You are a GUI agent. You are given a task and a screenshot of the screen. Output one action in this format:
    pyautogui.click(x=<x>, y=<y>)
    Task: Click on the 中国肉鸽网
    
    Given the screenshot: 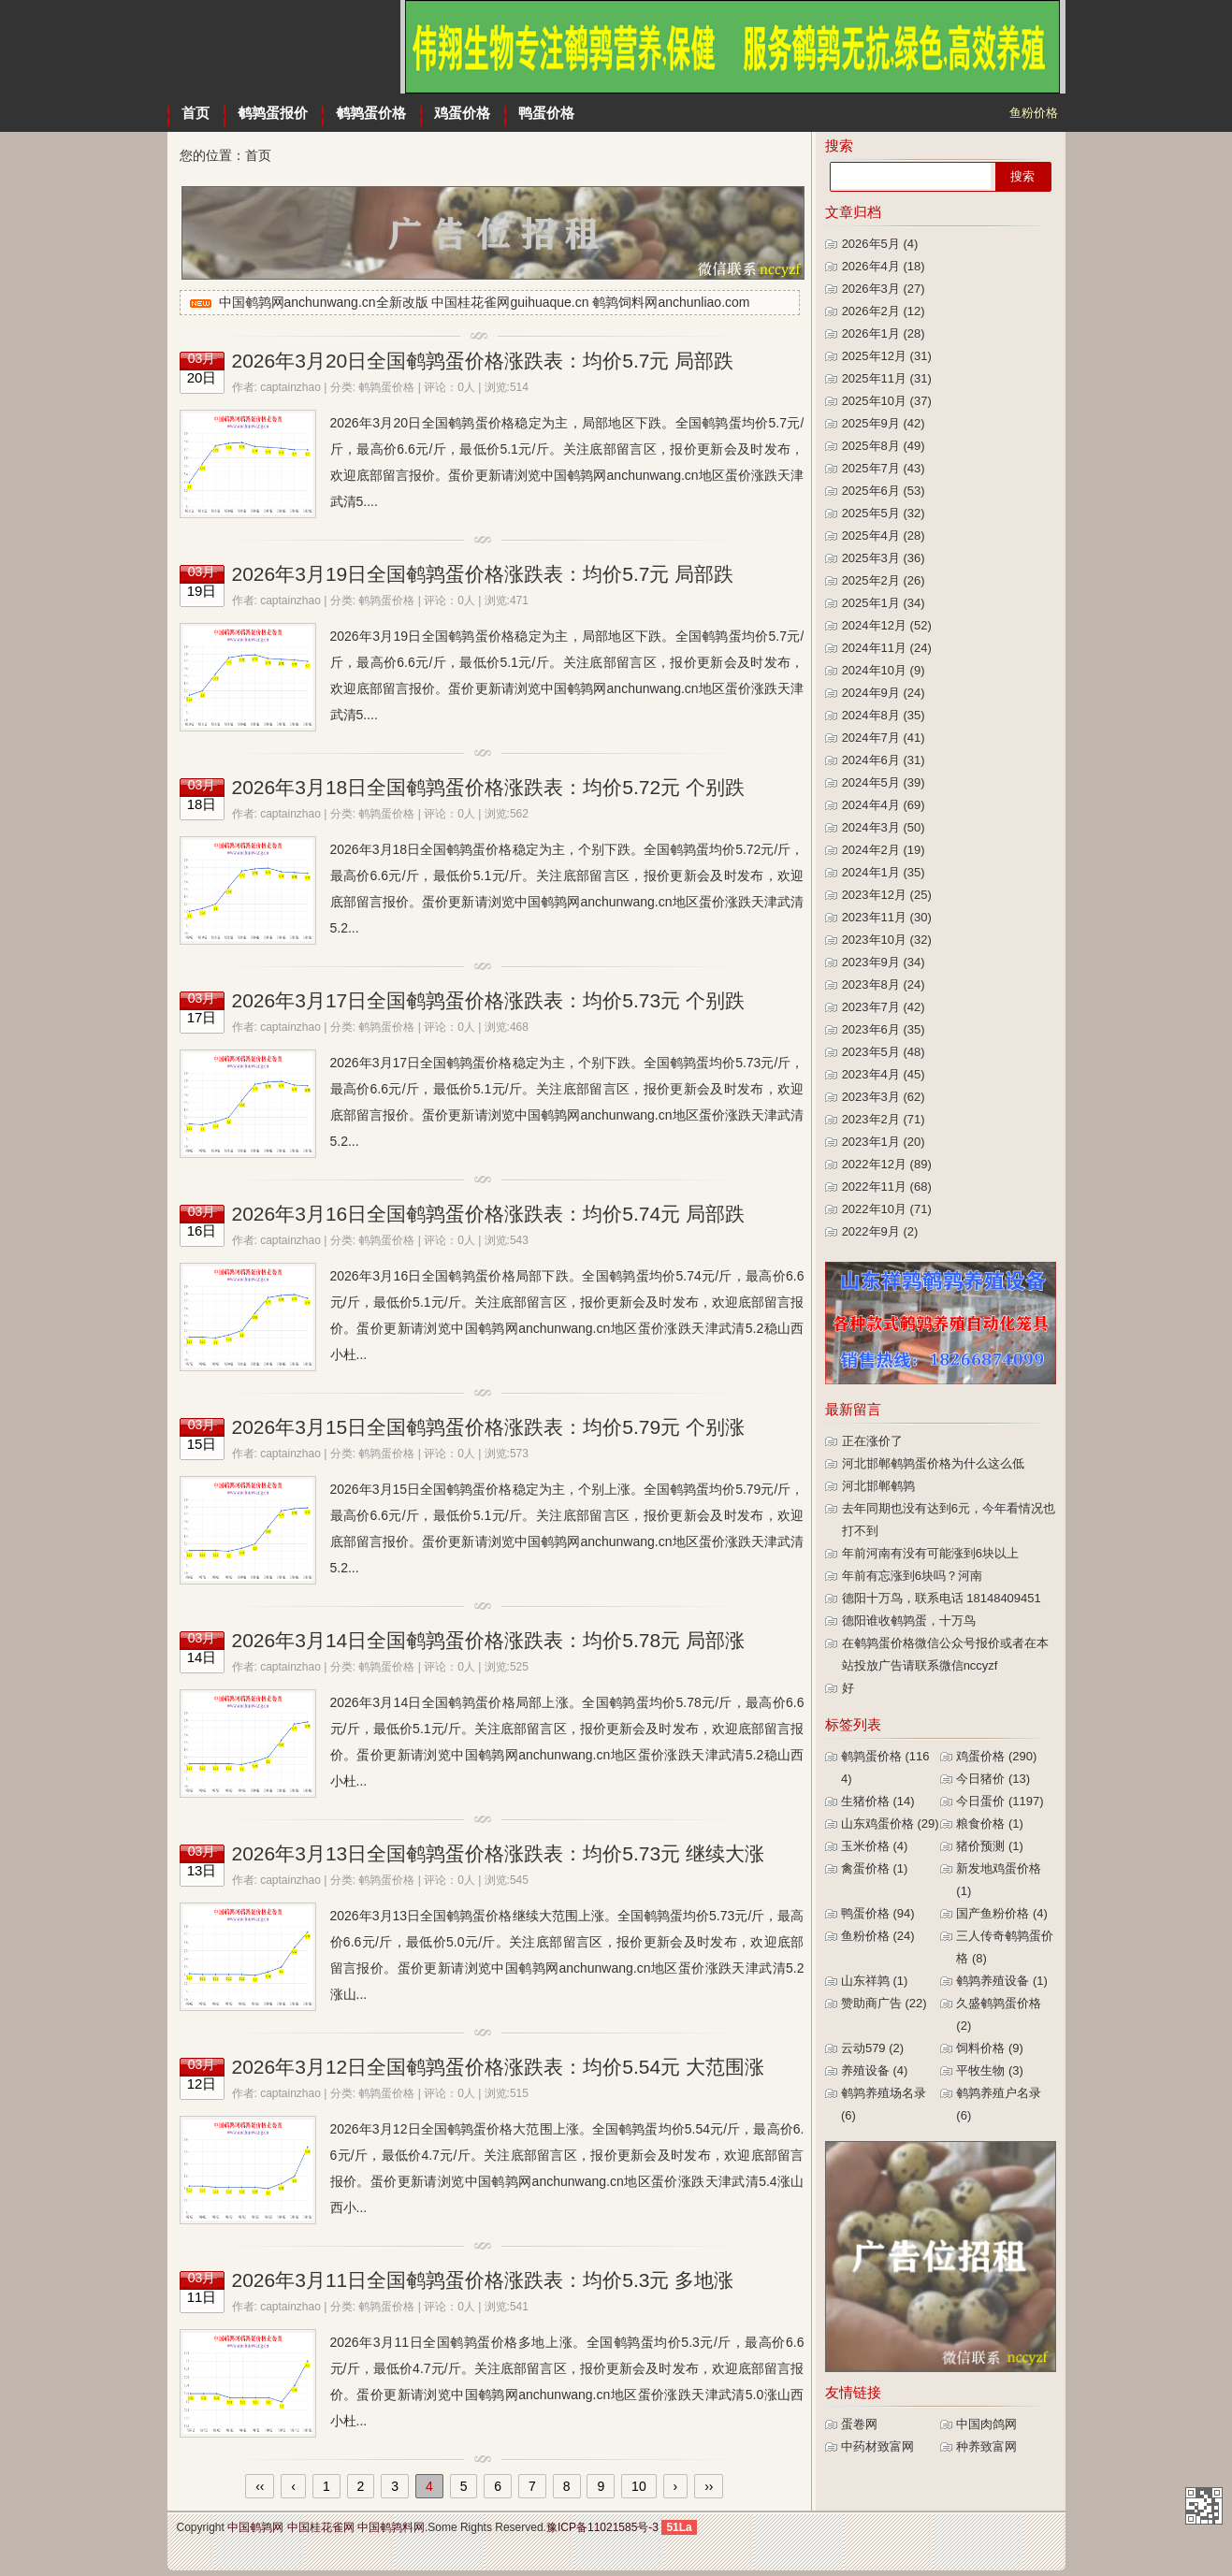 What is the action you would take?
    pyautogui.click(x=986, y=2424)
    